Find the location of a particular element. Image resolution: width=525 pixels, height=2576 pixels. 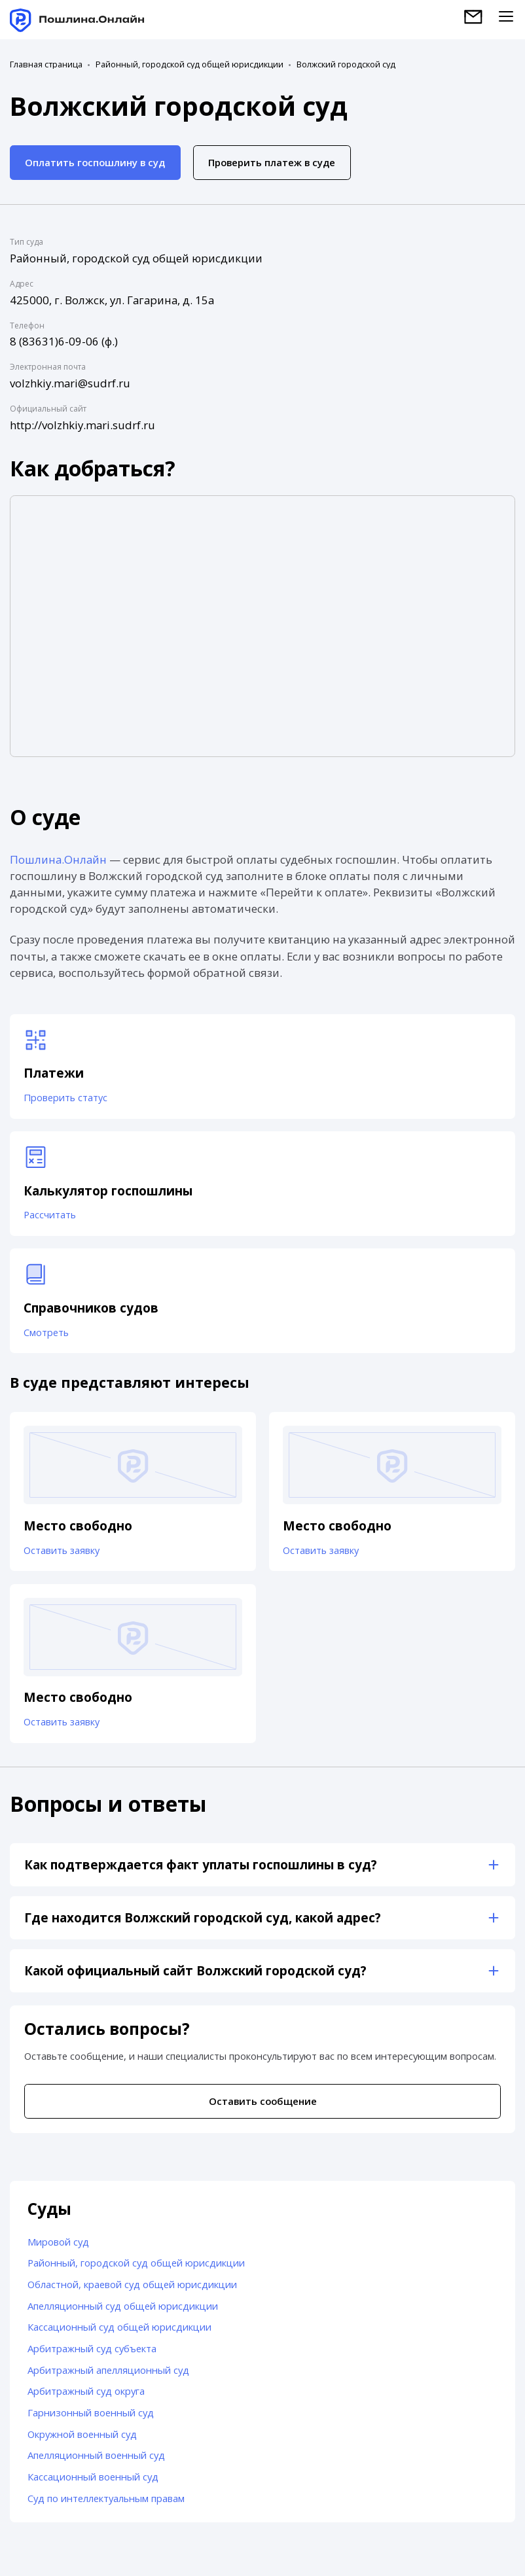

Мировой суд is located at coordinates (58, 2248).